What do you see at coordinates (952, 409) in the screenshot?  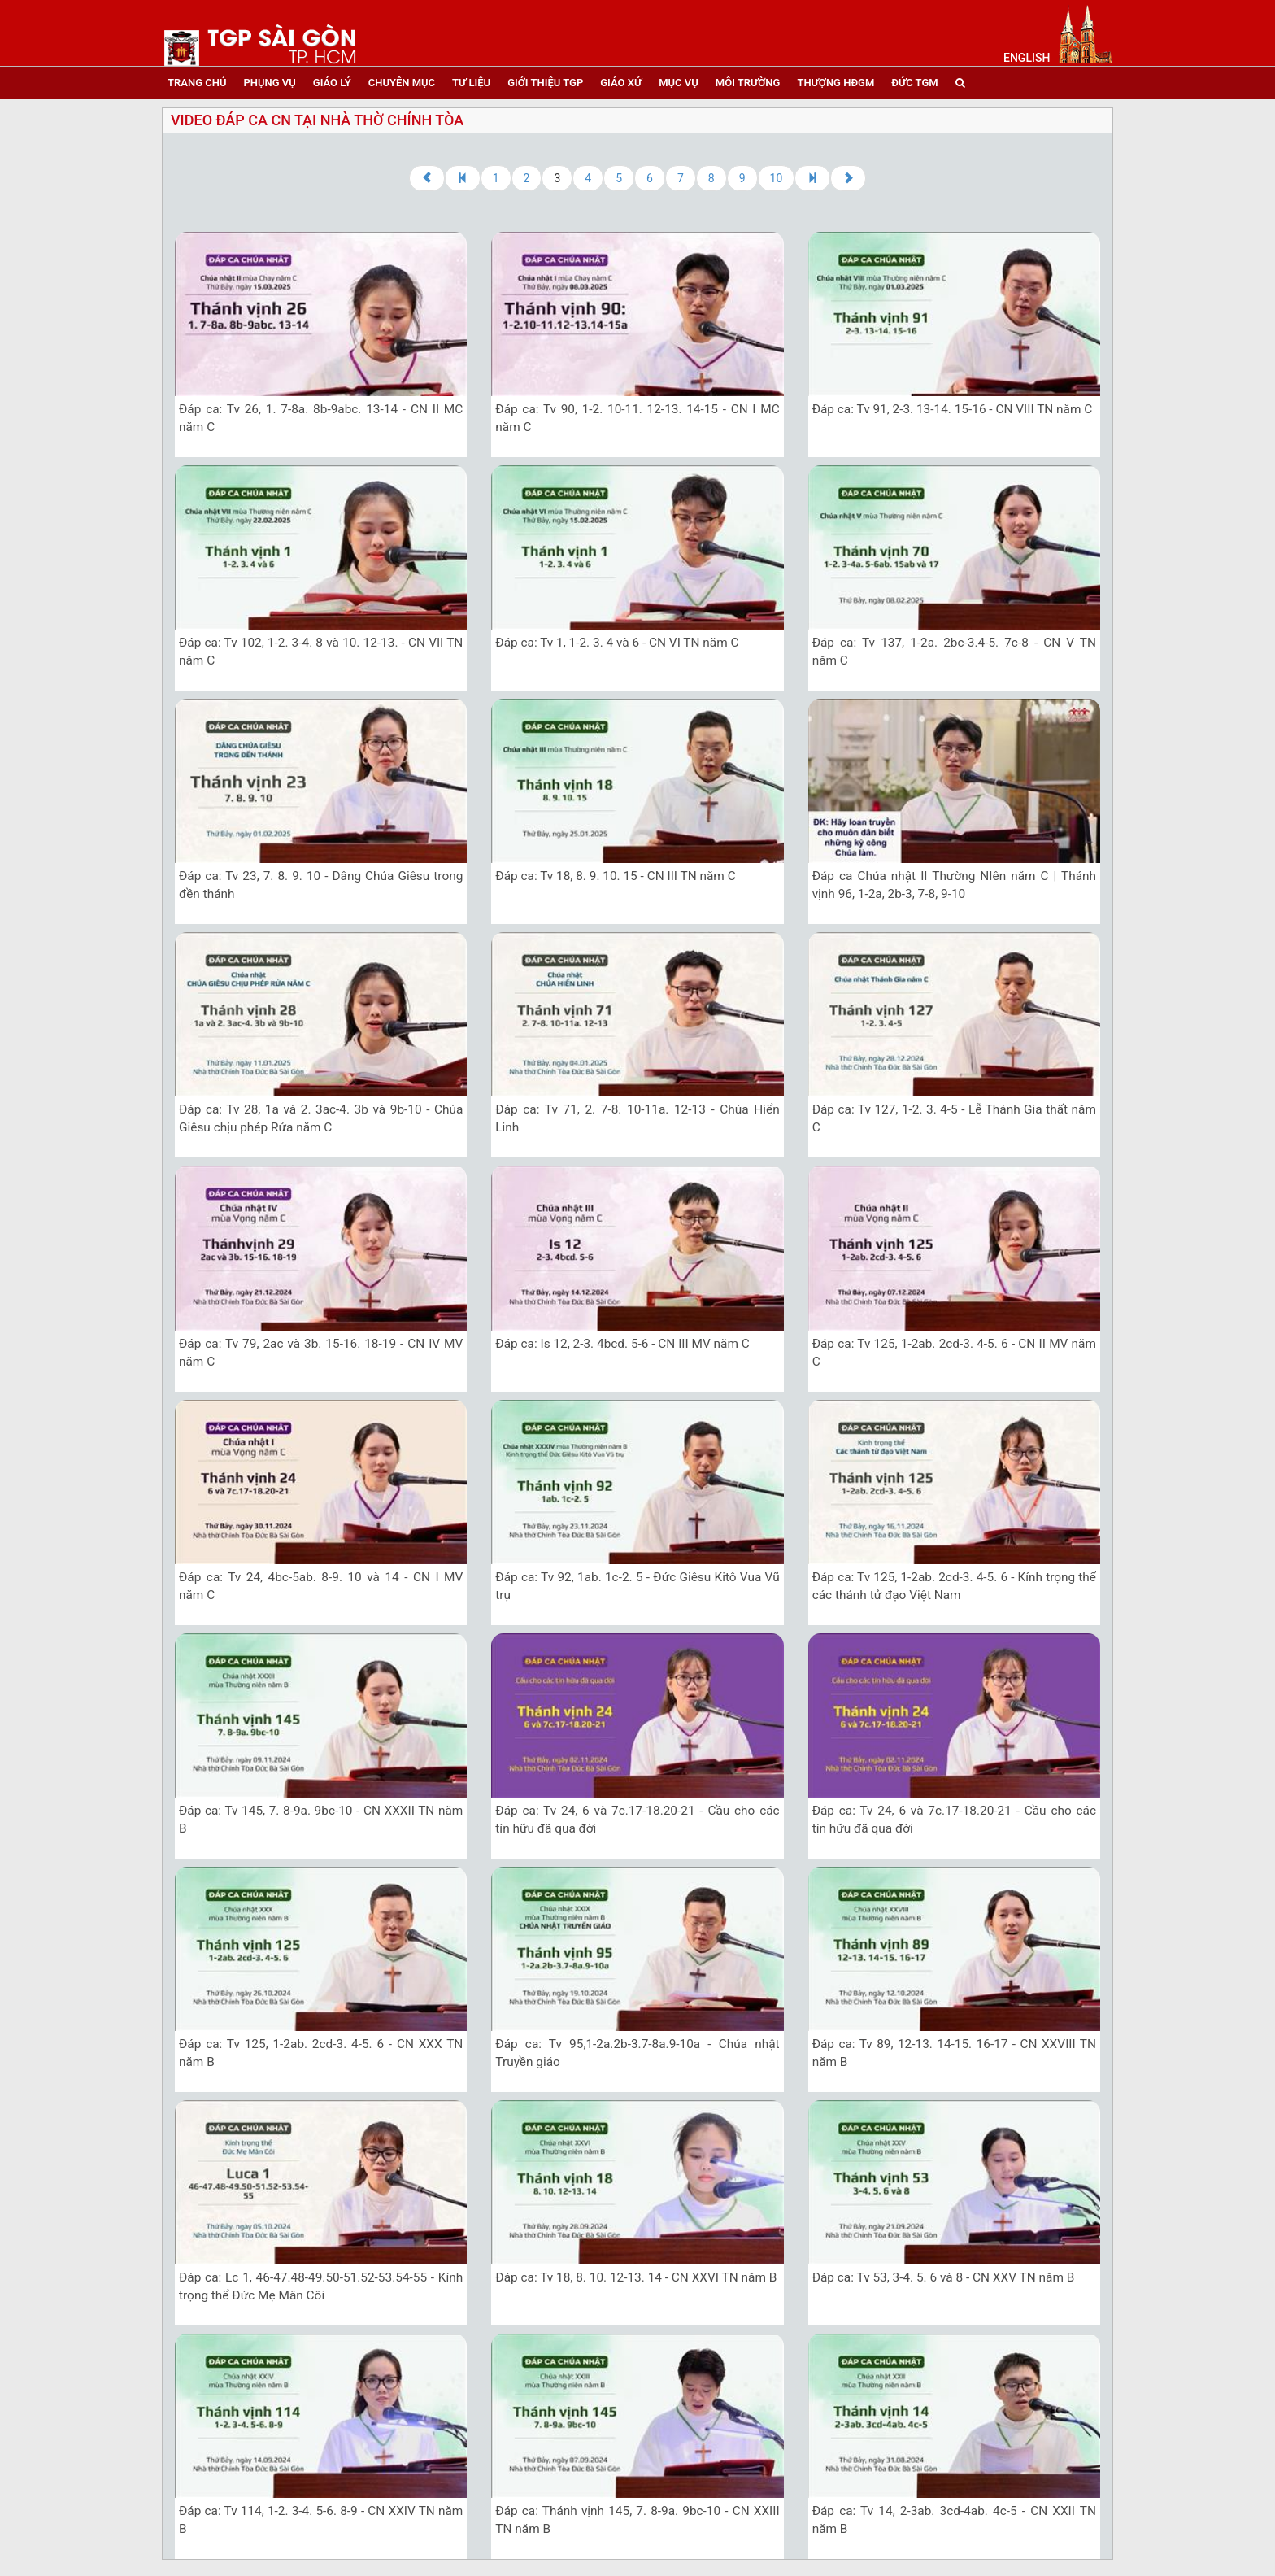 I see `Đáp ca: Tv 91, 2-3. 13-14. 15-16 - CN VIII TN năm C` at bounding box center [952, 409].